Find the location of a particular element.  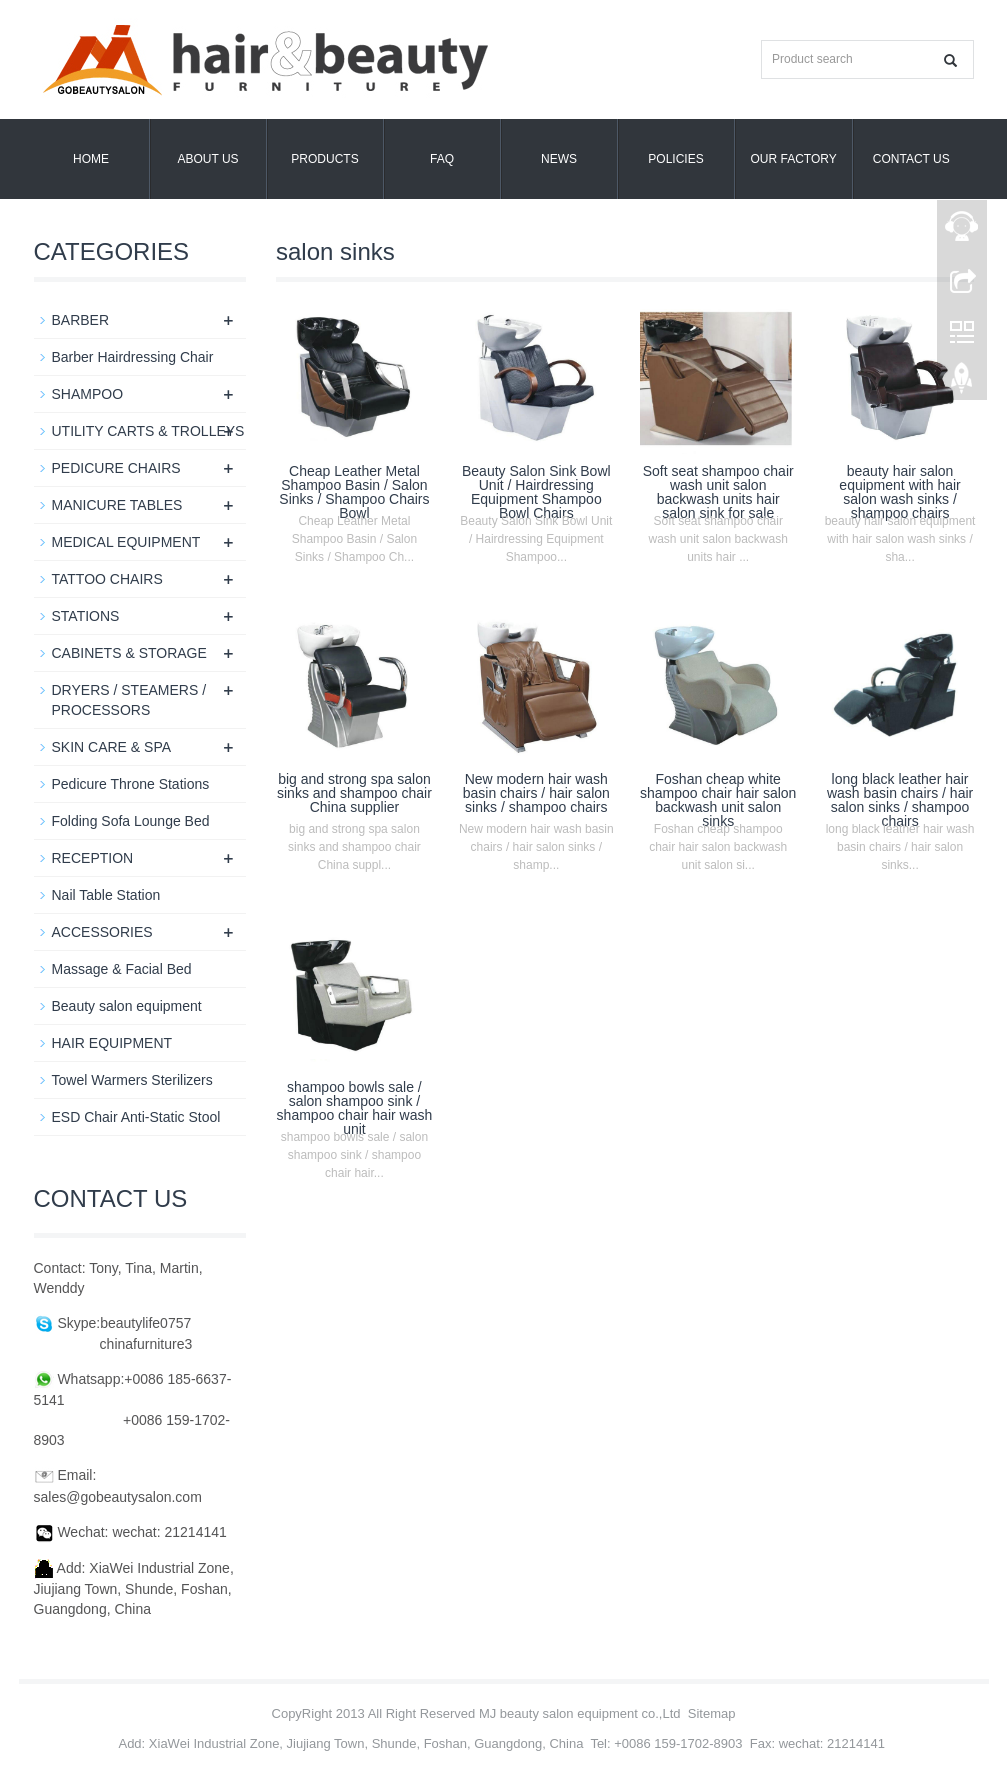

Barber Hairdressing Chair is located at coordinates (133, 357).